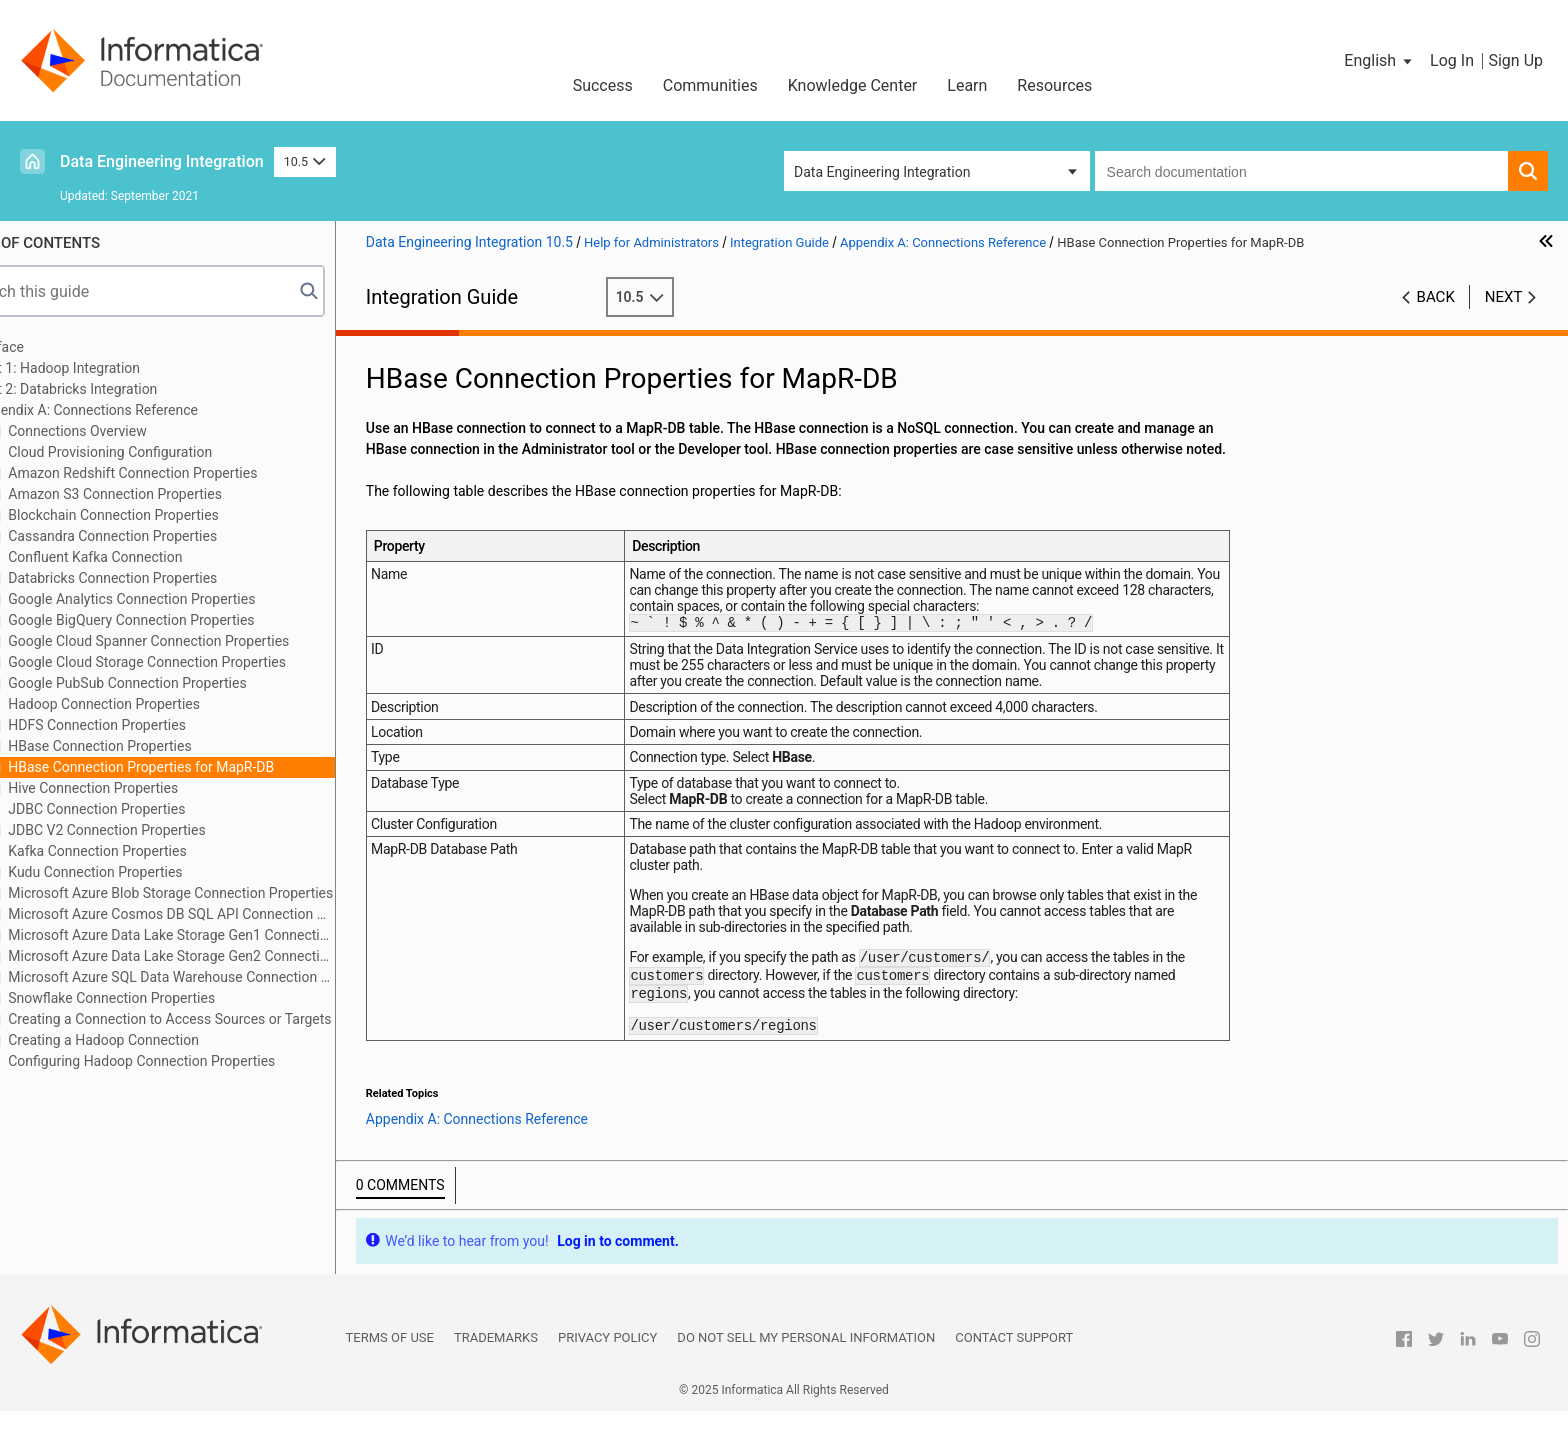 The image size is (1568, 1447). Describe the element at coordinates (162, 830) in the screenshot. I see `JDBC V2 Connection Properties` at that location.